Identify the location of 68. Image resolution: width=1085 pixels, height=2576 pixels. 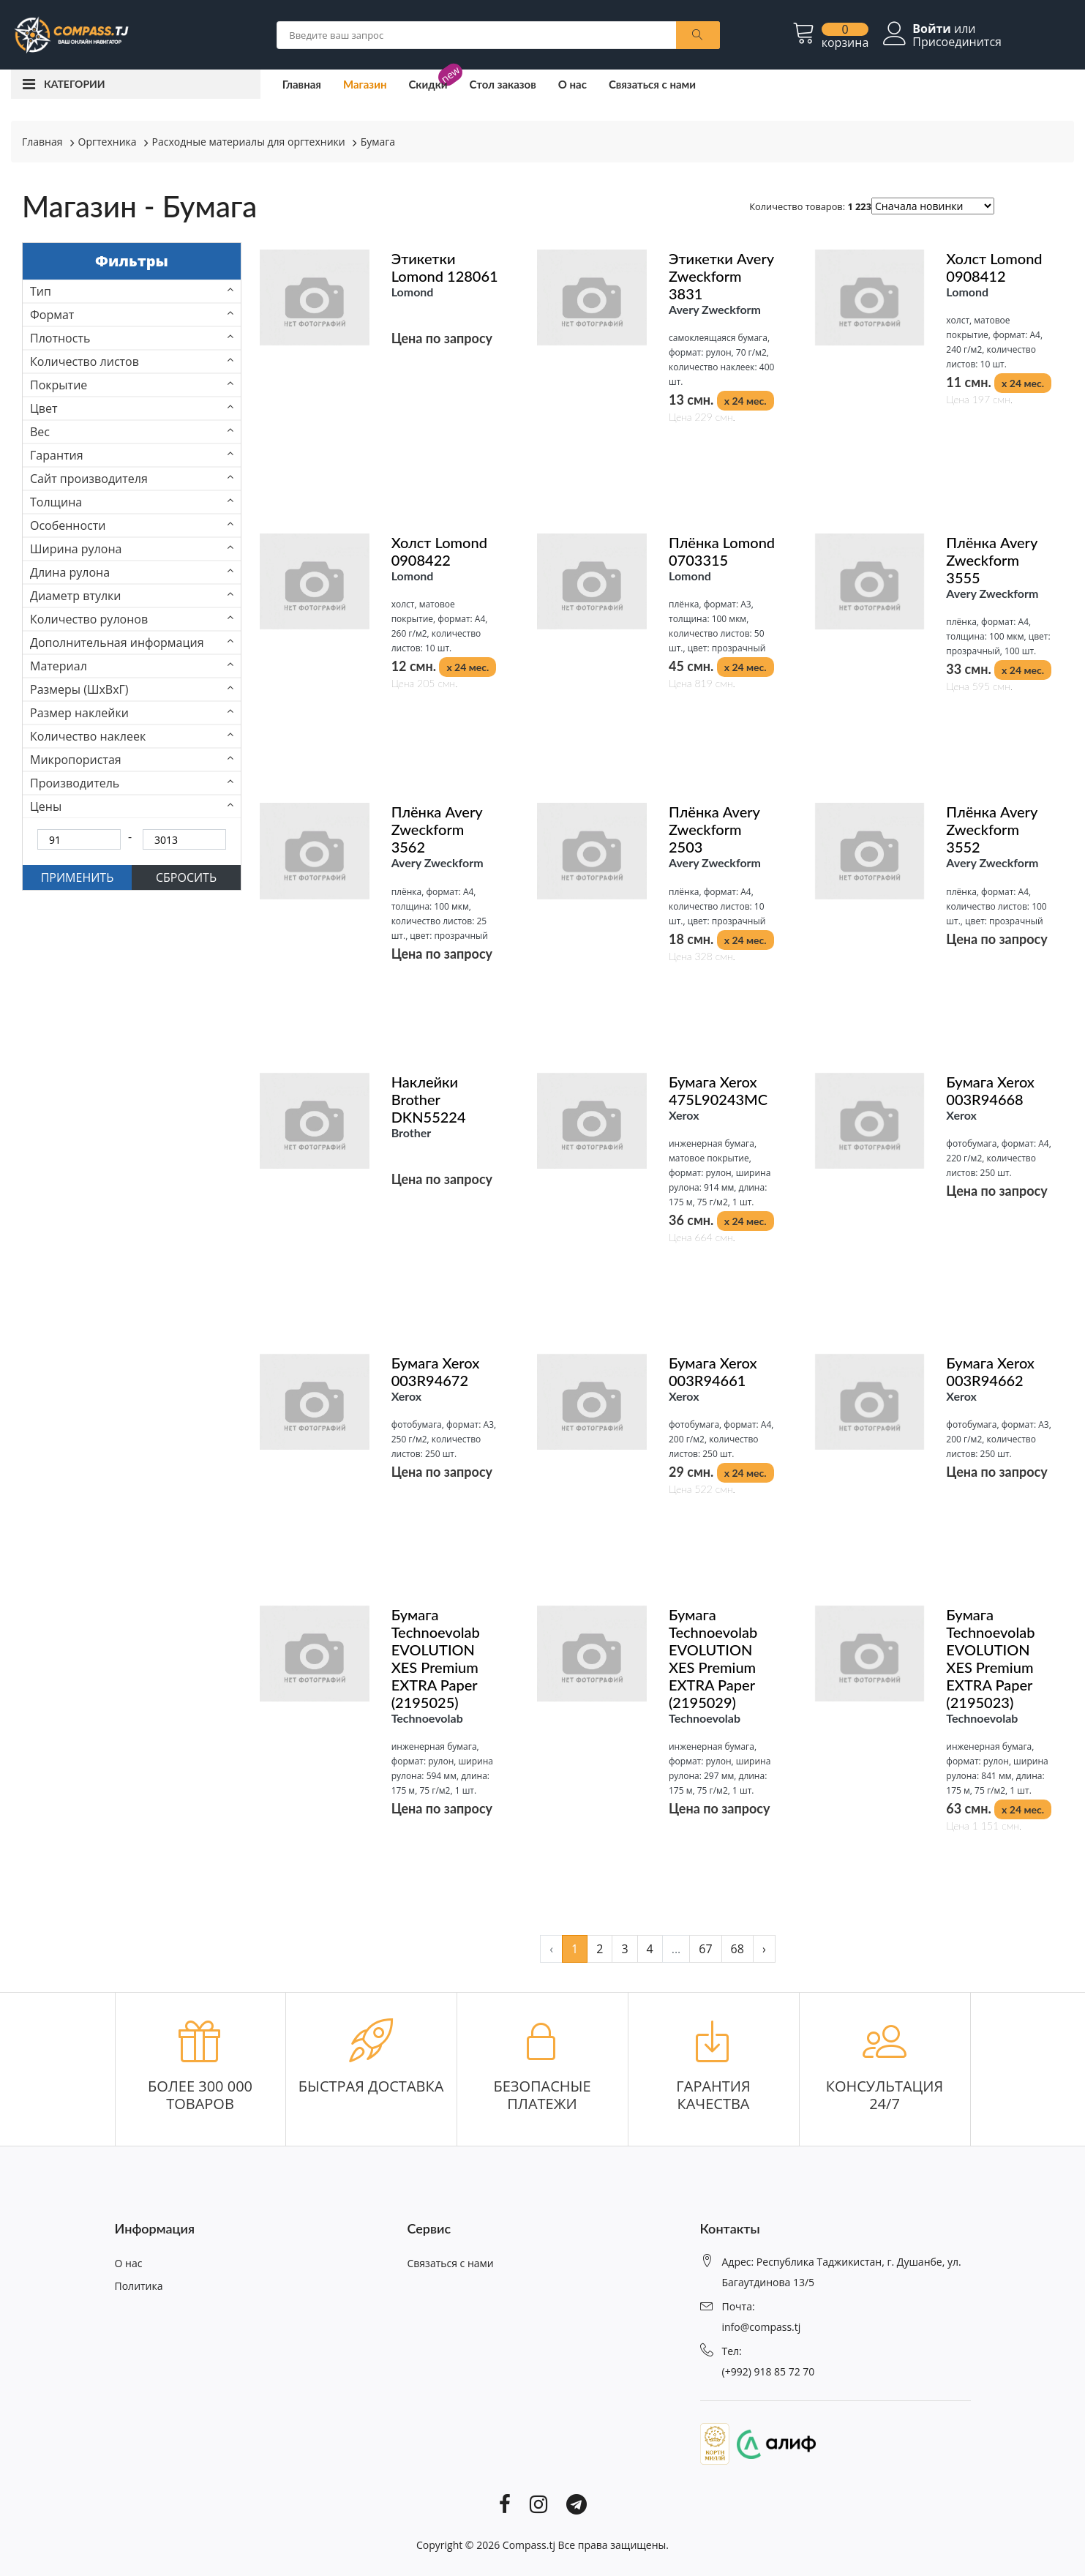
(737, 1949).